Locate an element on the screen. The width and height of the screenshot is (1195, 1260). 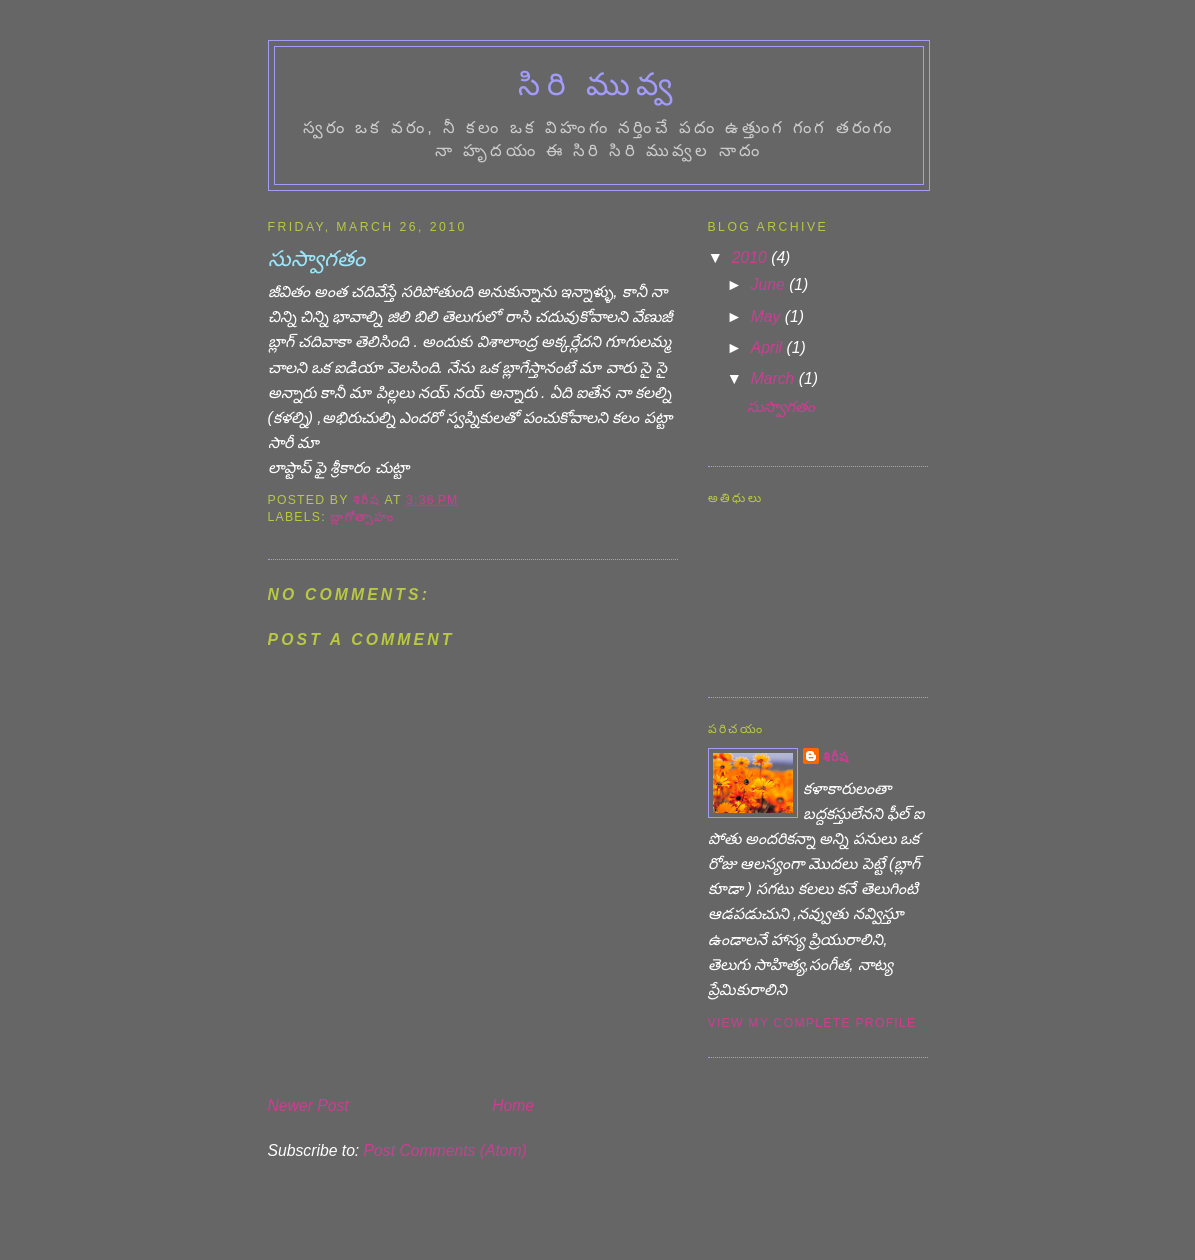
2010 is located at coordinates (751, 257).